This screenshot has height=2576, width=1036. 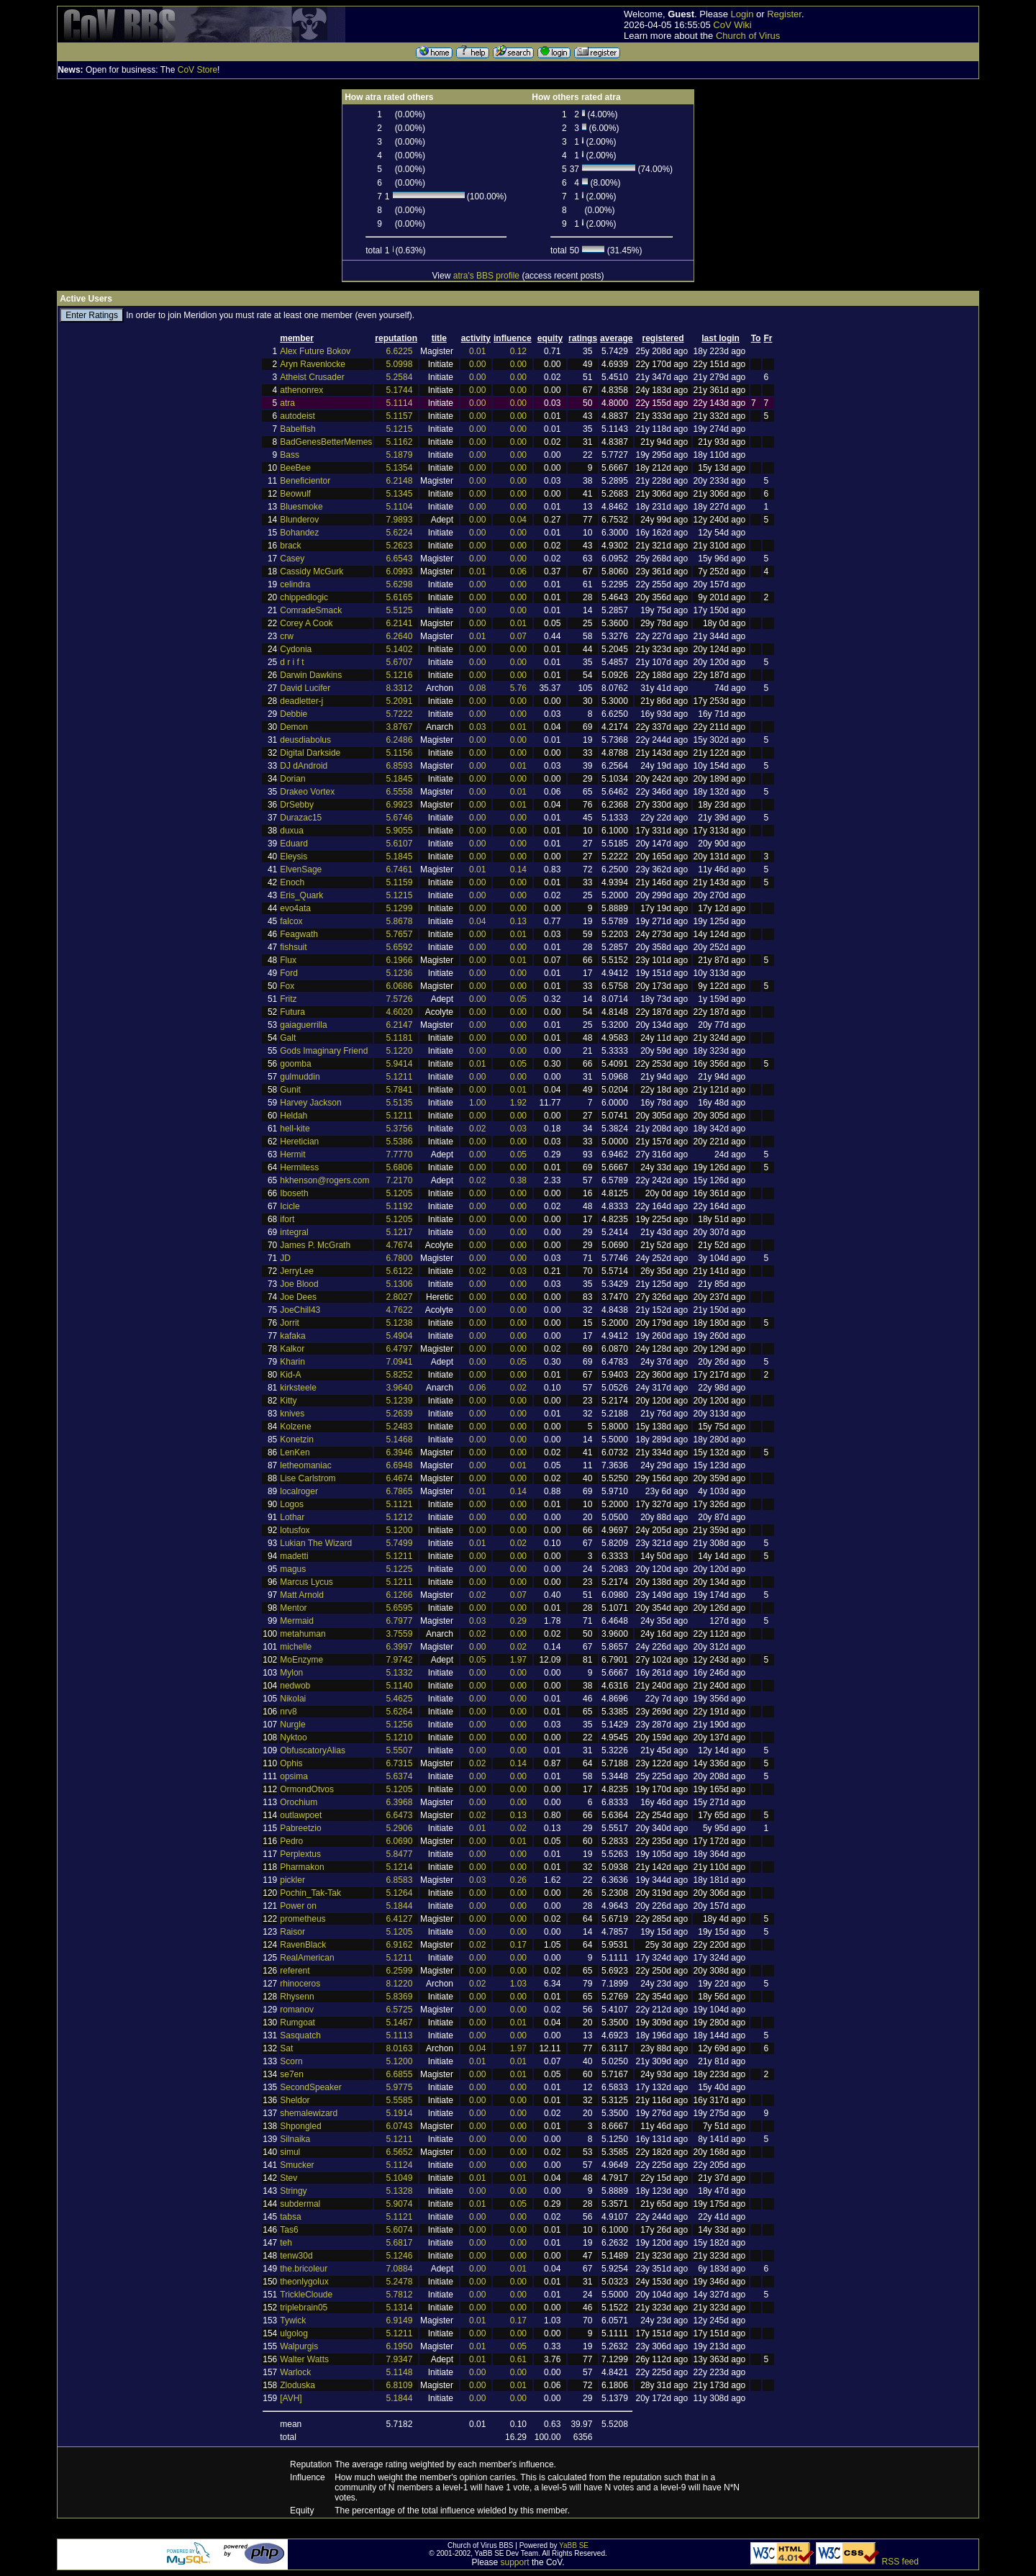 What do you see at coordinates (297, 1997) in the screenshot?
I see `Rhysenn` at bounding box center [297, 1997].